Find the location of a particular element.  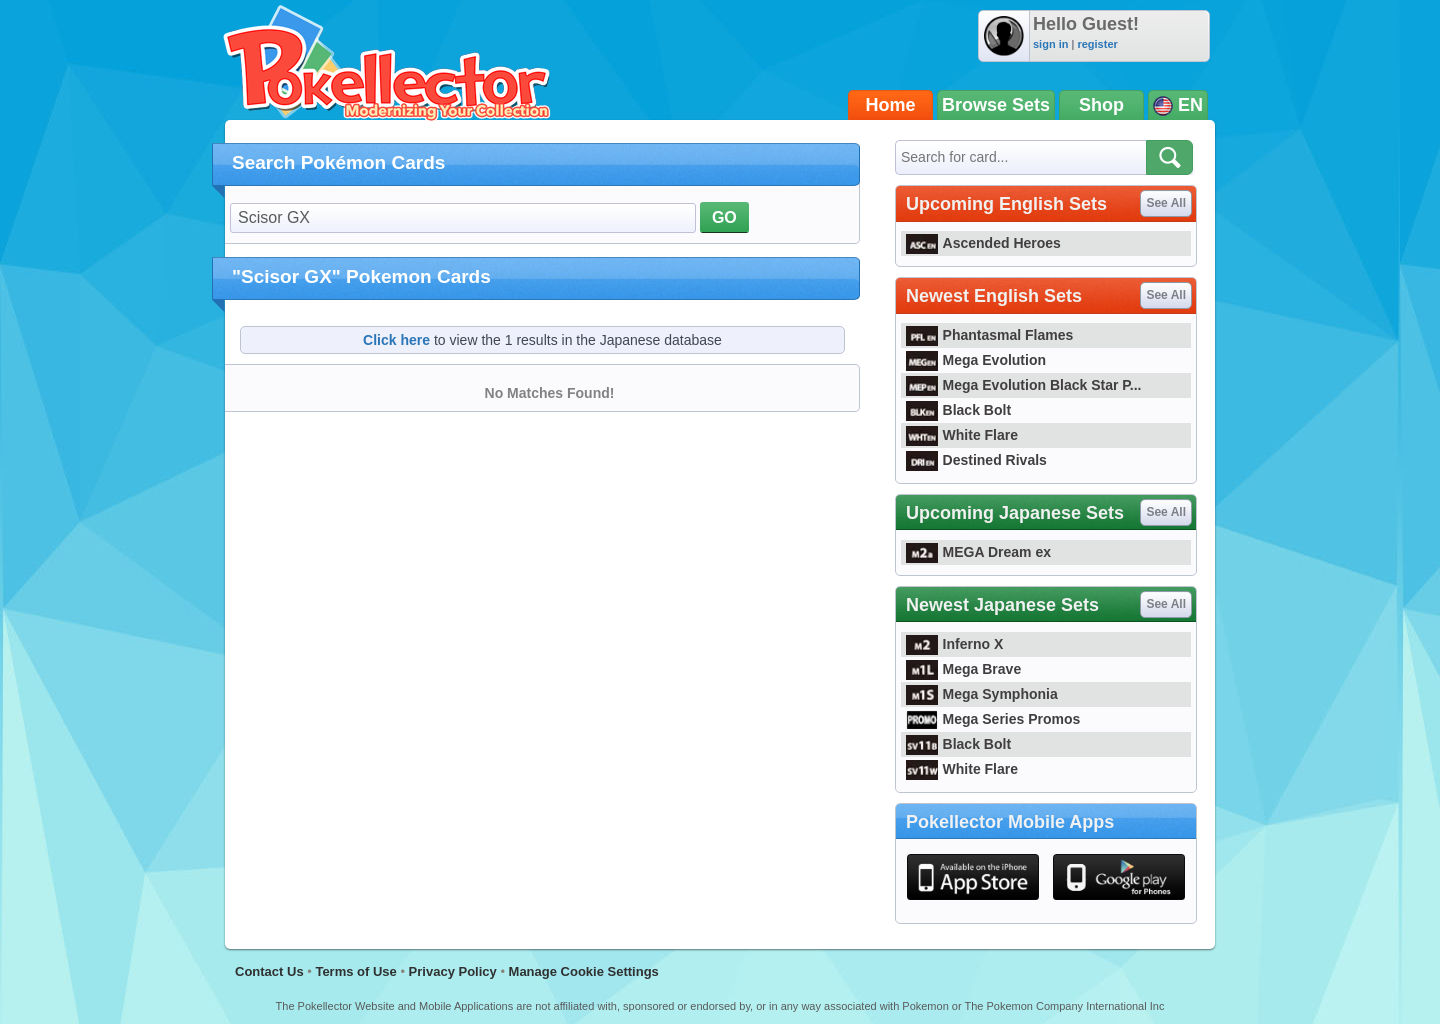

Shop is located at coordinates (1101, 105).